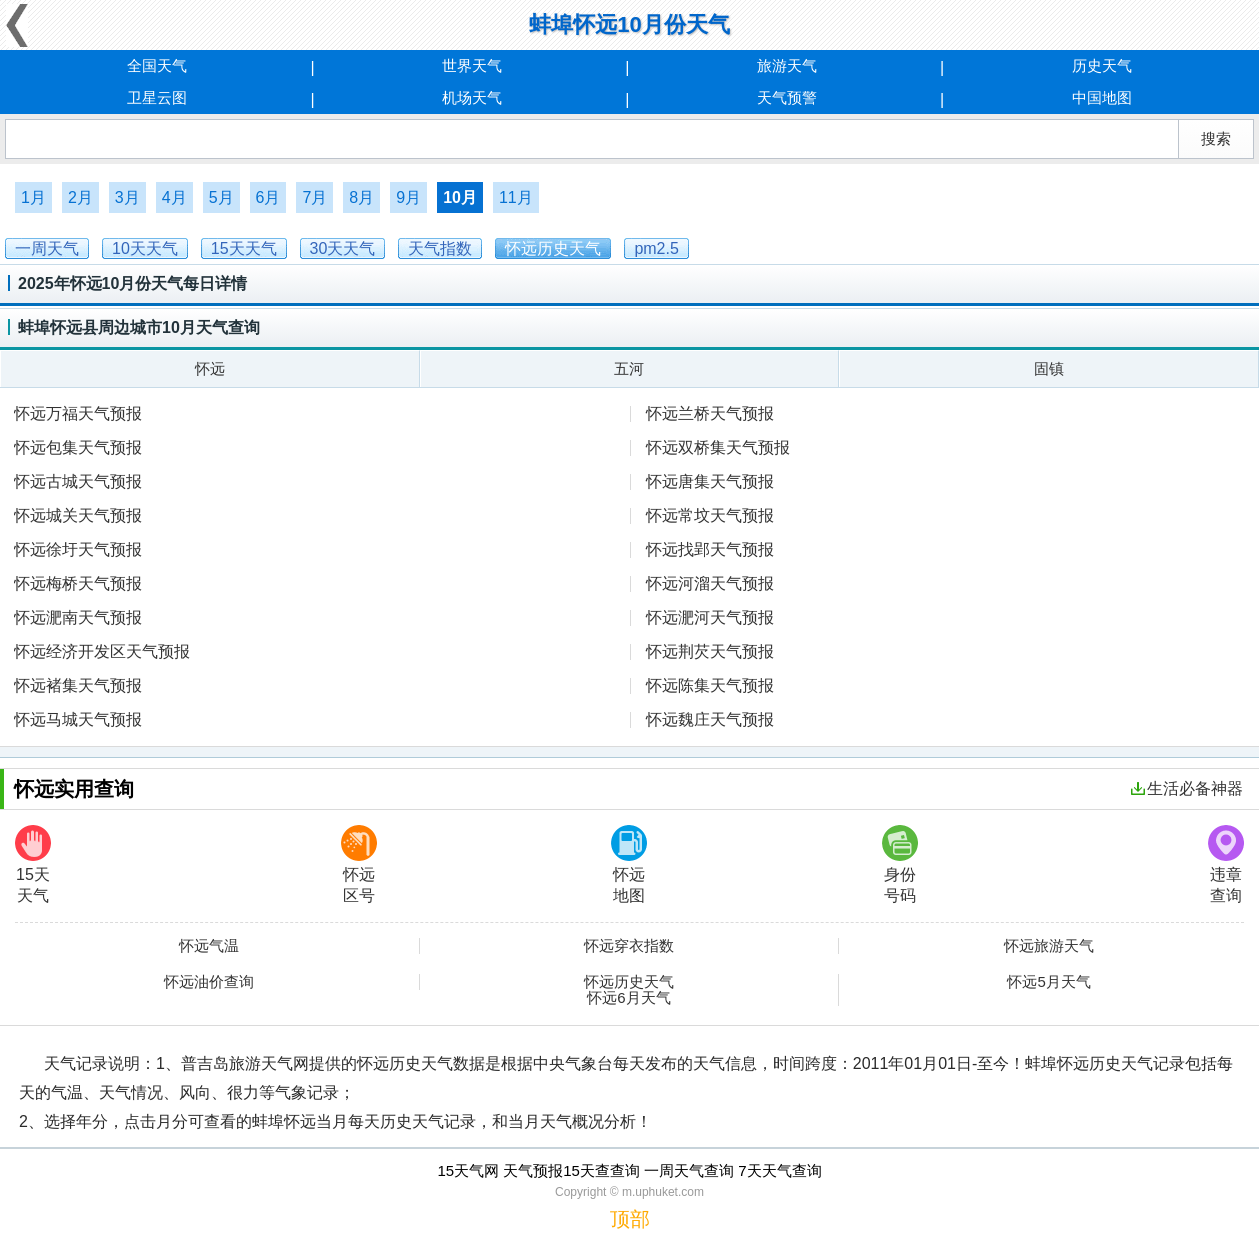 This screenshot has width=1259, height=1245. Describe the element at coordinates (1226, 864) in the screenshot. I see `违章查询` at that location.